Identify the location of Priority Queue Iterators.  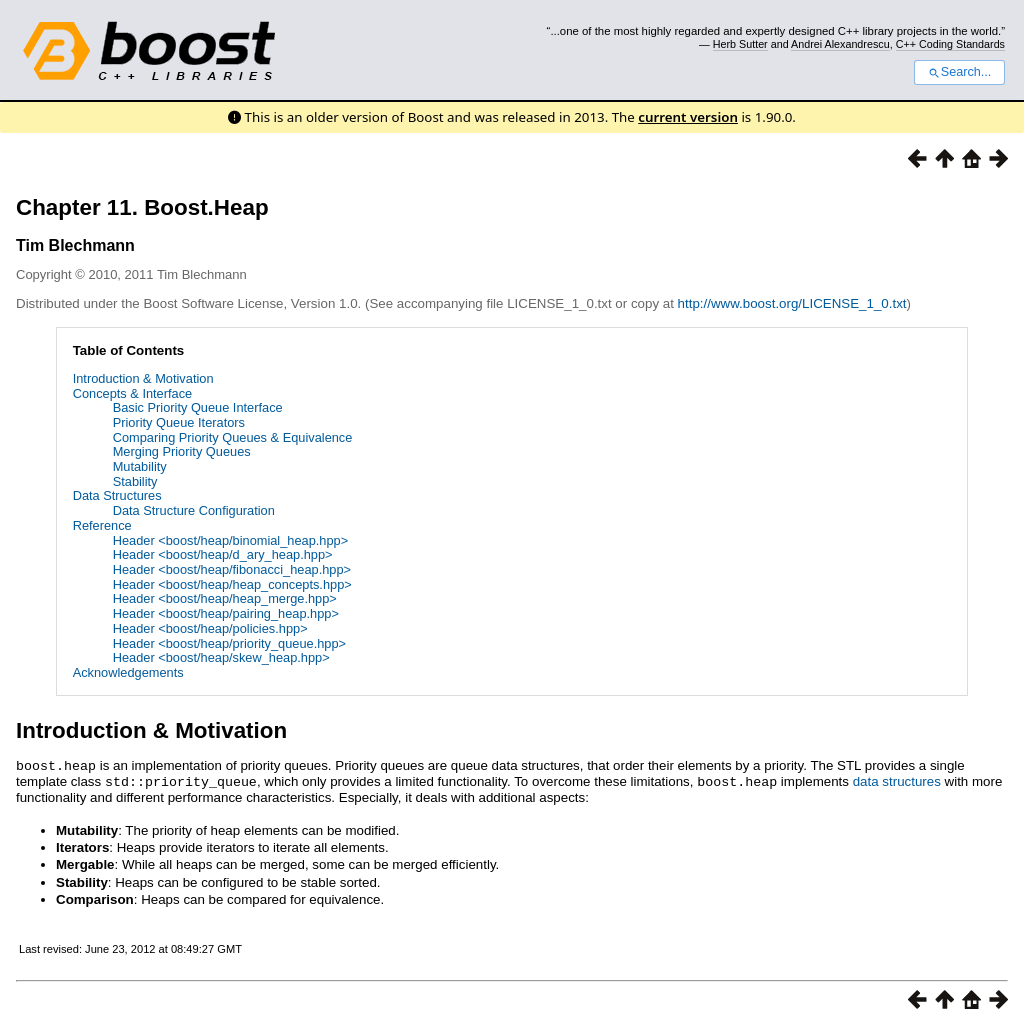
(179, 422).